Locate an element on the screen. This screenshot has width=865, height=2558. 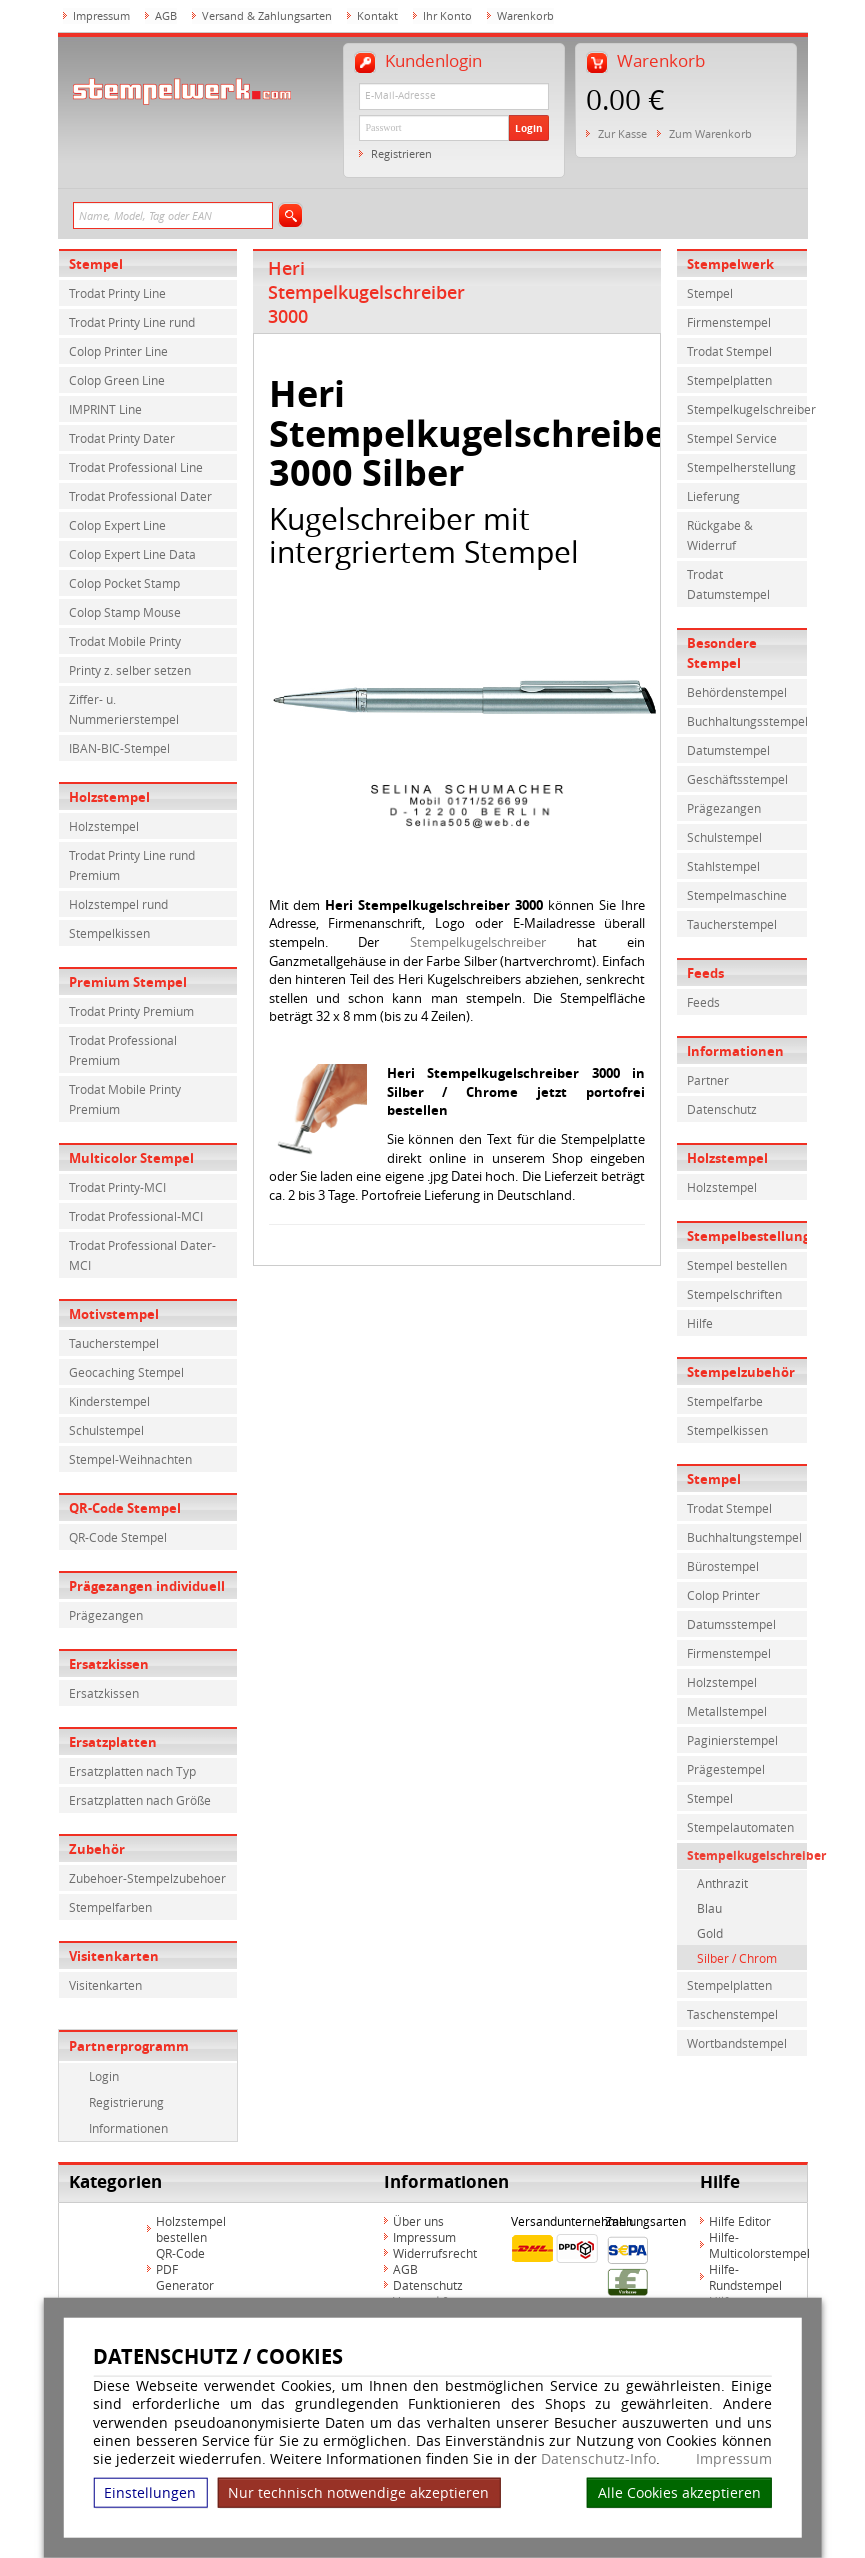
Stempelmaschine is located at coordinates (737, 895).